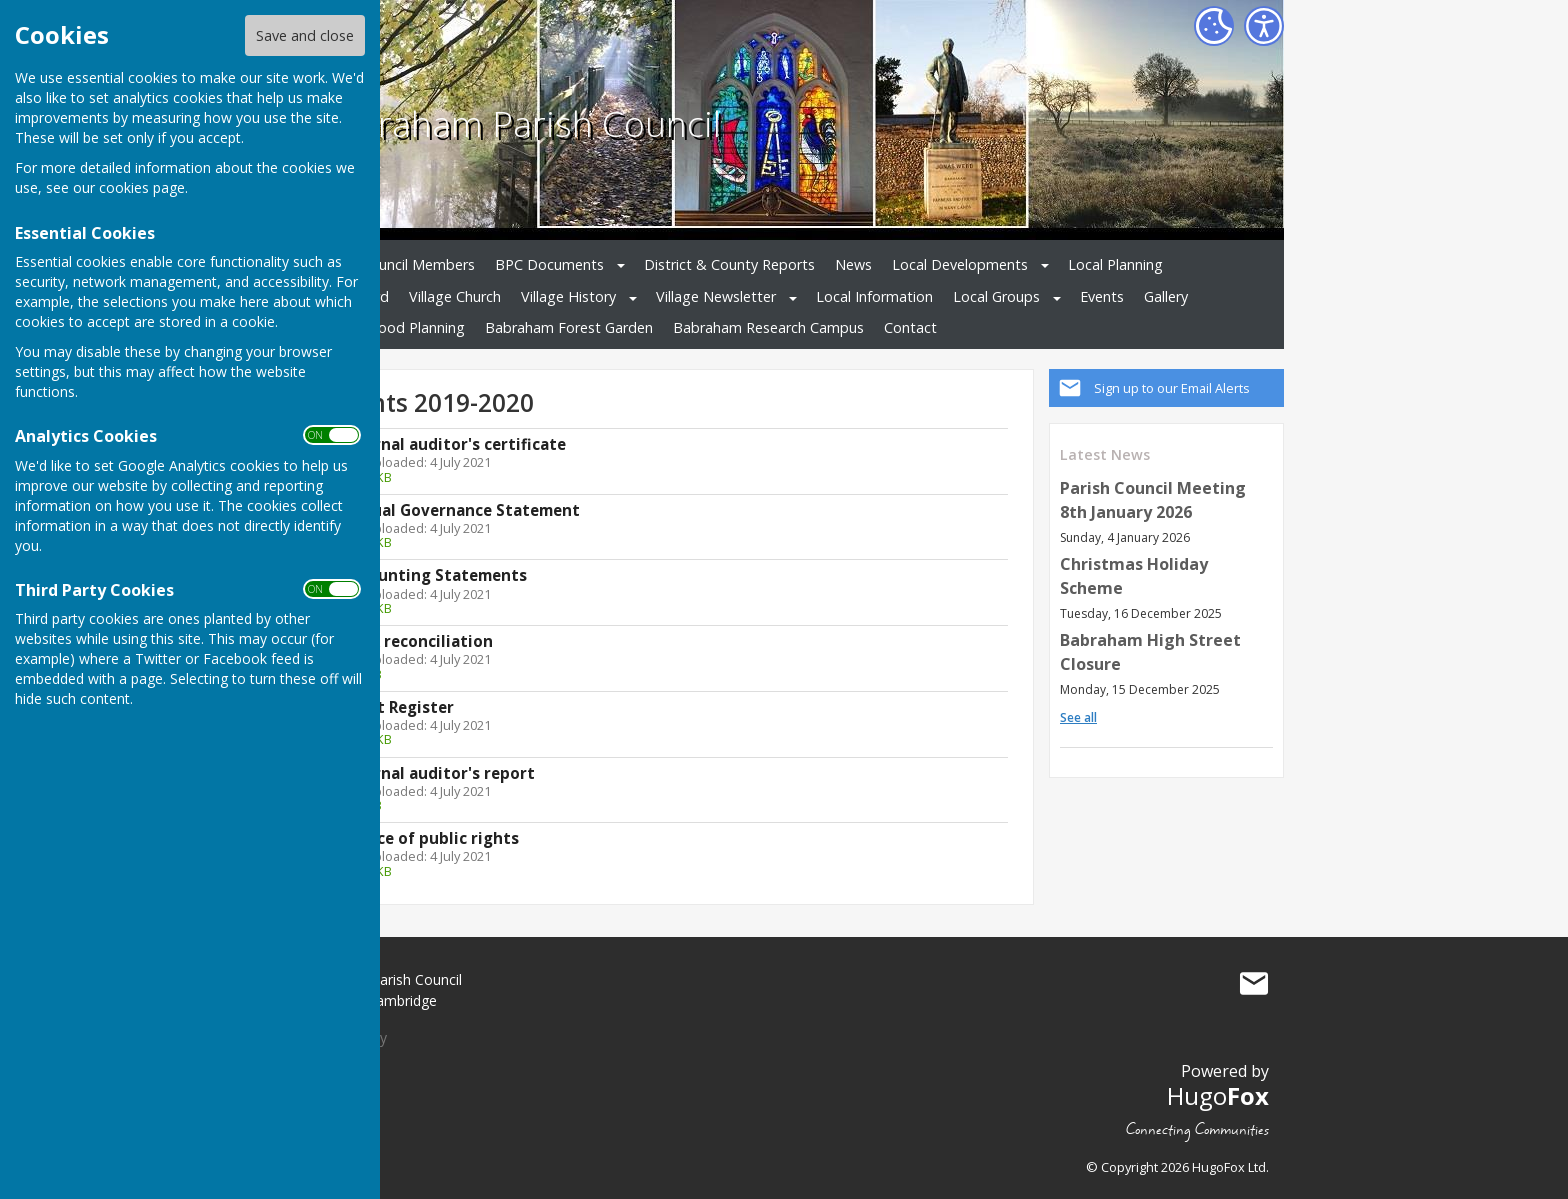 Image resolution: width=1568 pixels, height=1199 pixels. What do you see at coordinates (1166, 296) in the screenshot?
I see `Gallery` at bounding box center [1166, 296].